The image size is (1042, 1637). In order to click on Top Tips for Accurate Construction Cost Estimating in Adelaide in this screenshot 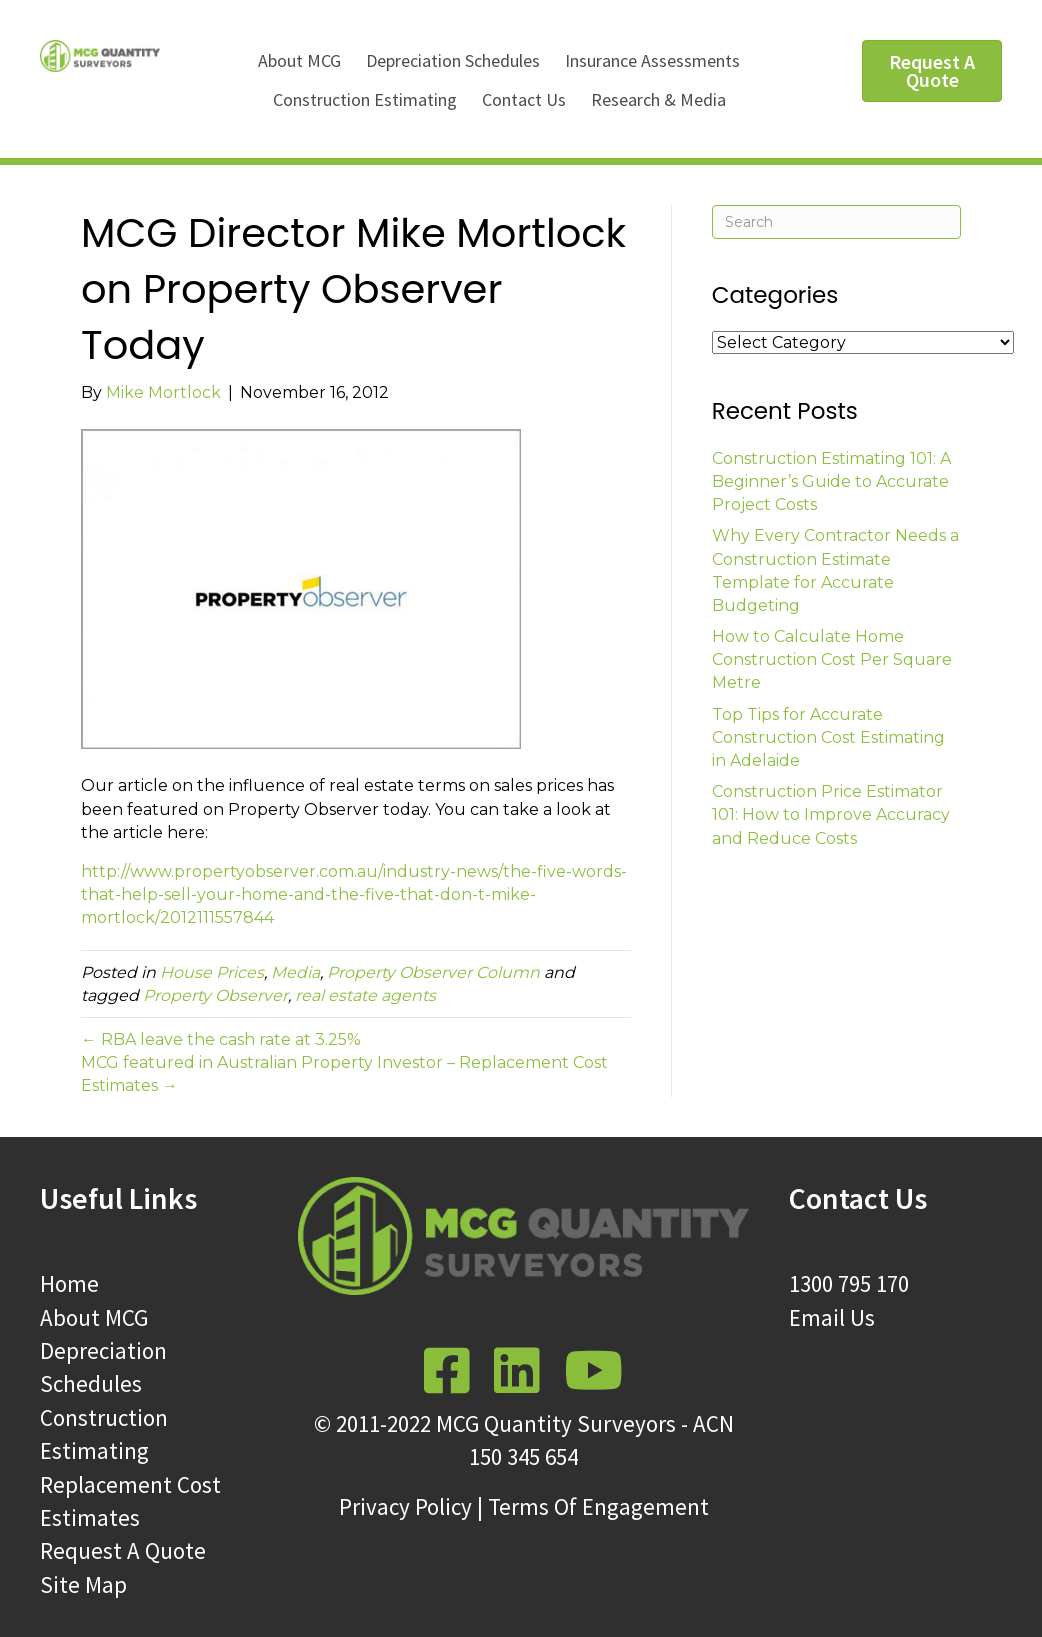, I will do `click(828, 737)`.